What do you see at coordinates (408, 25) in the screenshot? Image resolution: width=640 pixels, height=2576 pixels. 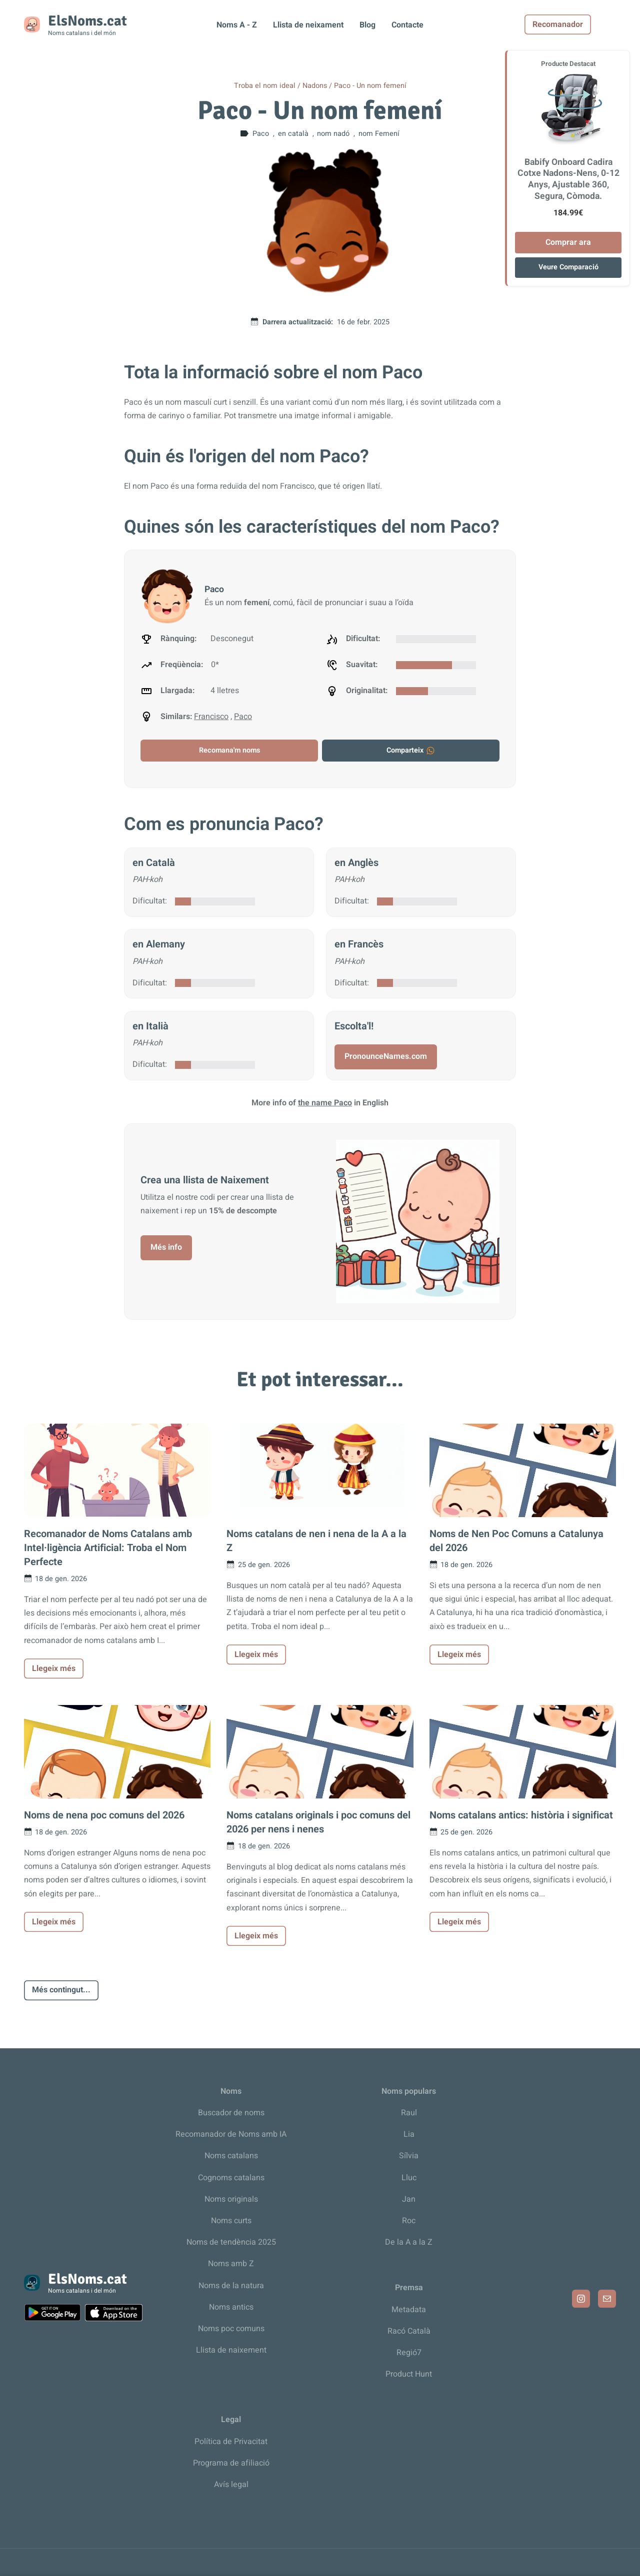 I see `Contacte` at bounding box center [408, 25].